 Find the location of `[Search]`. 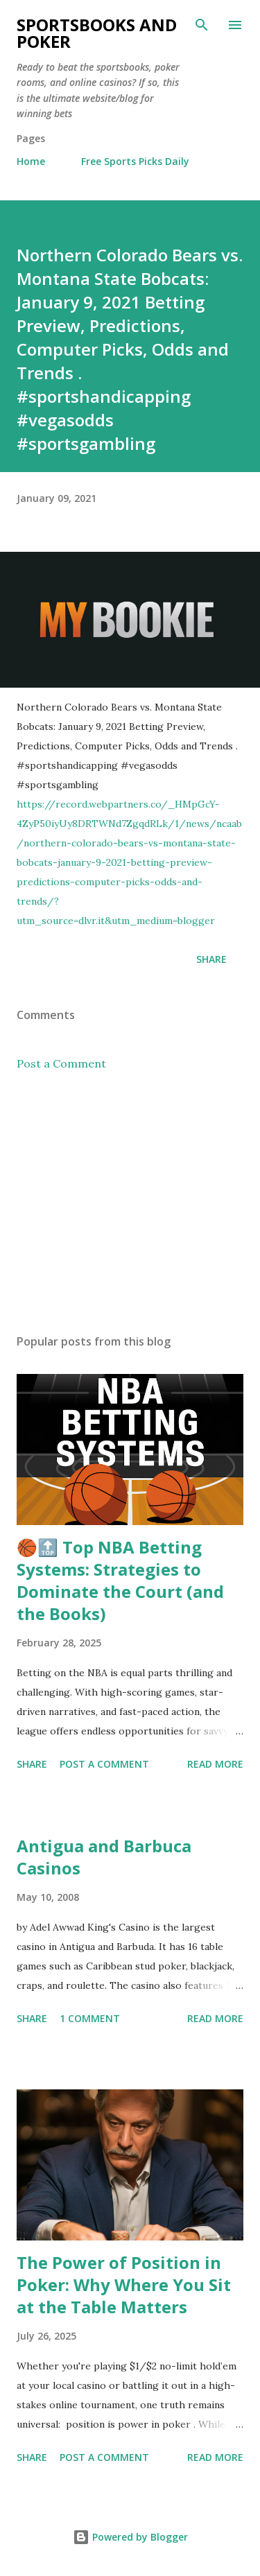

[Search] is located at coordinates (201, 25).